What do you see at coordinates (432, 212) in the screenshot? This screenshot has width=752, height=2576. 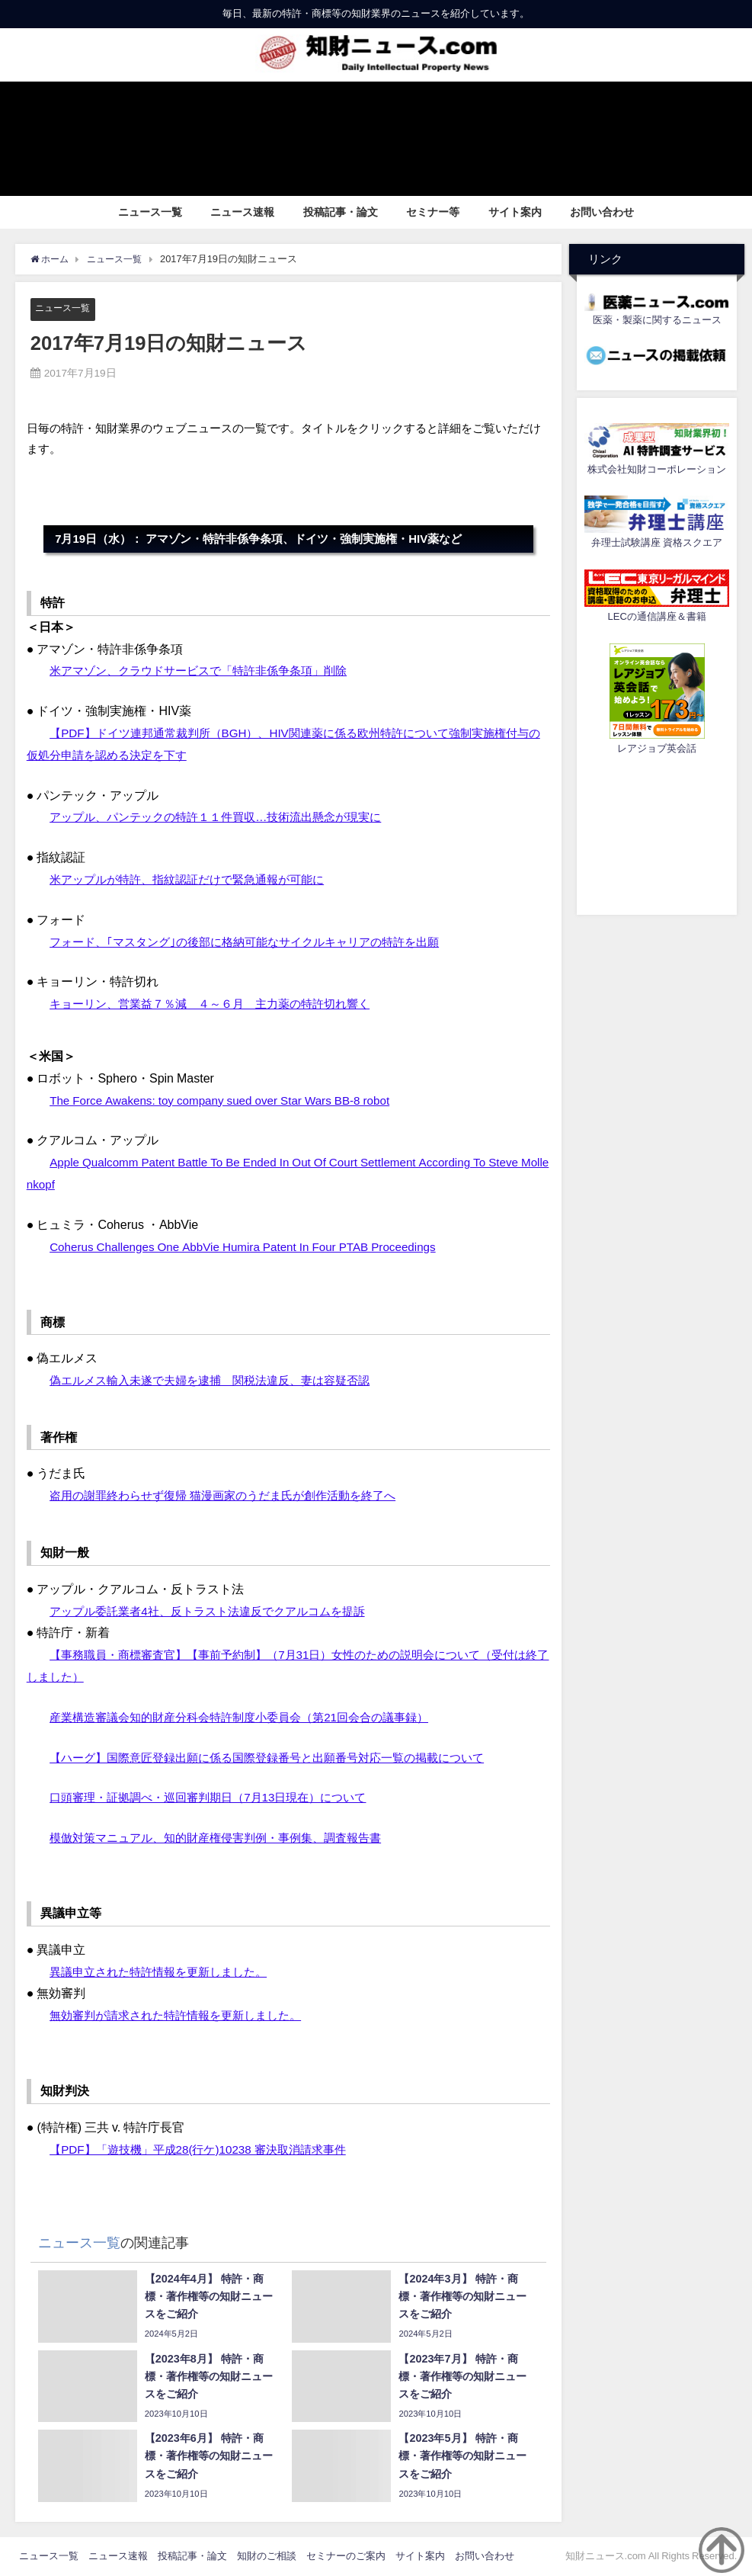 I see `セミナー等` at bounding box center [432, 212].